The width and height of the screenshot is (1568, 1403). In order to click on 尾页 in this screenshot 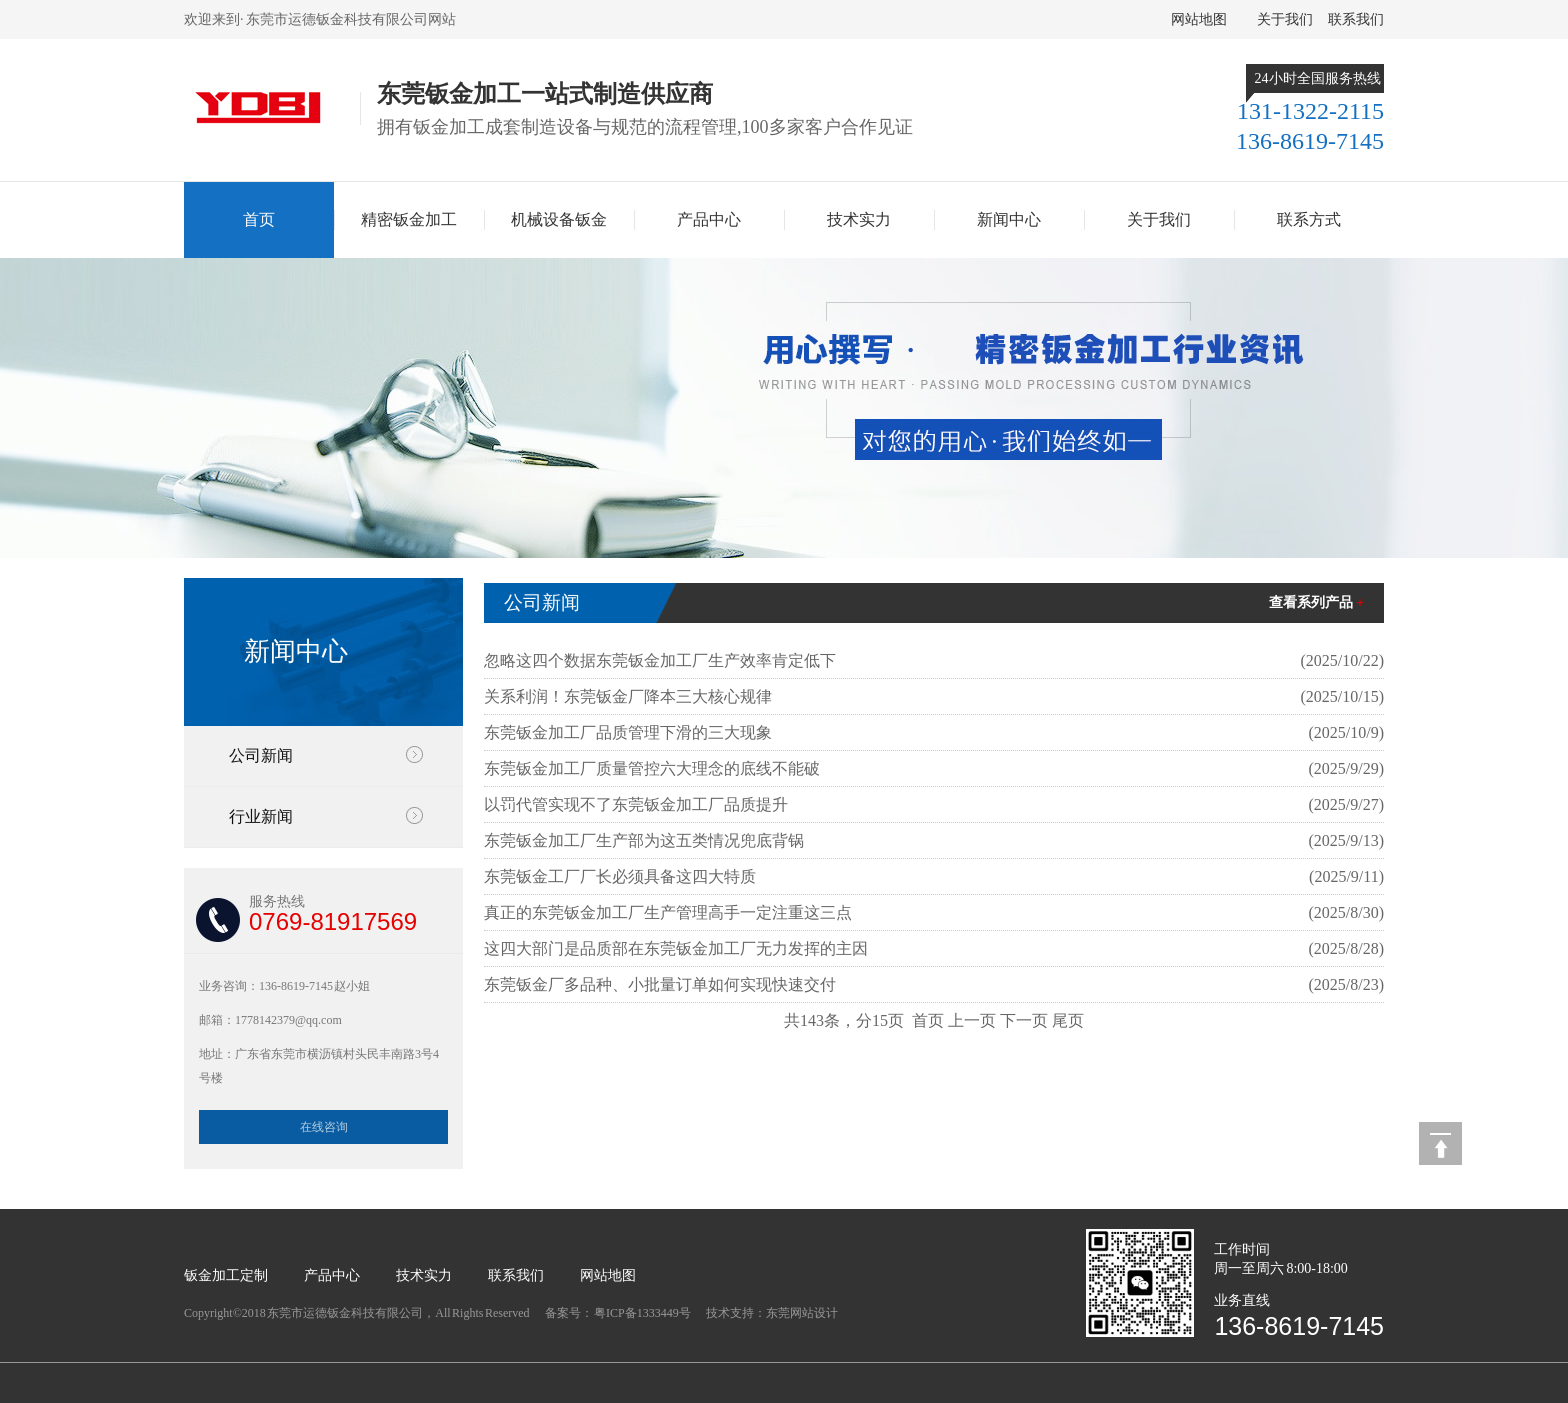, I will do `click(1068, 1020)`.